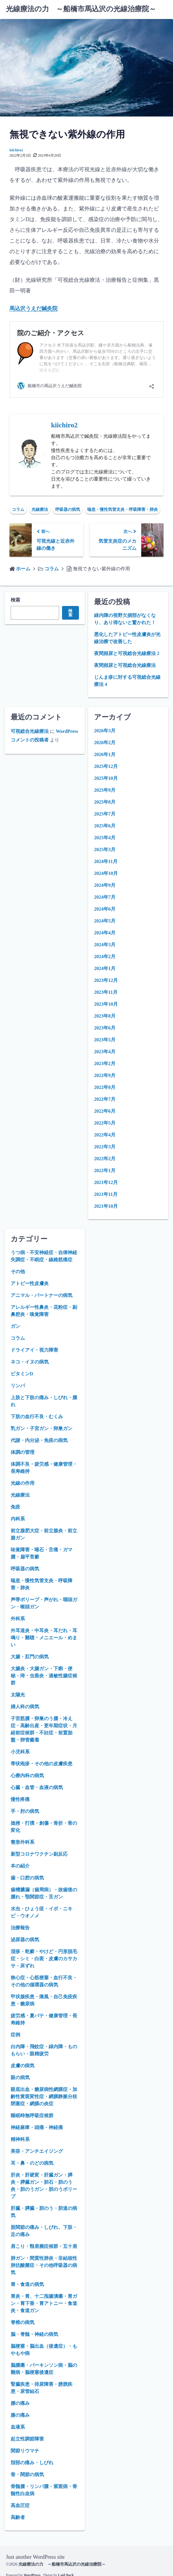  Describe the element at coordinates (104, 1134) in the screenshot. I see `2022年4月` at that location.